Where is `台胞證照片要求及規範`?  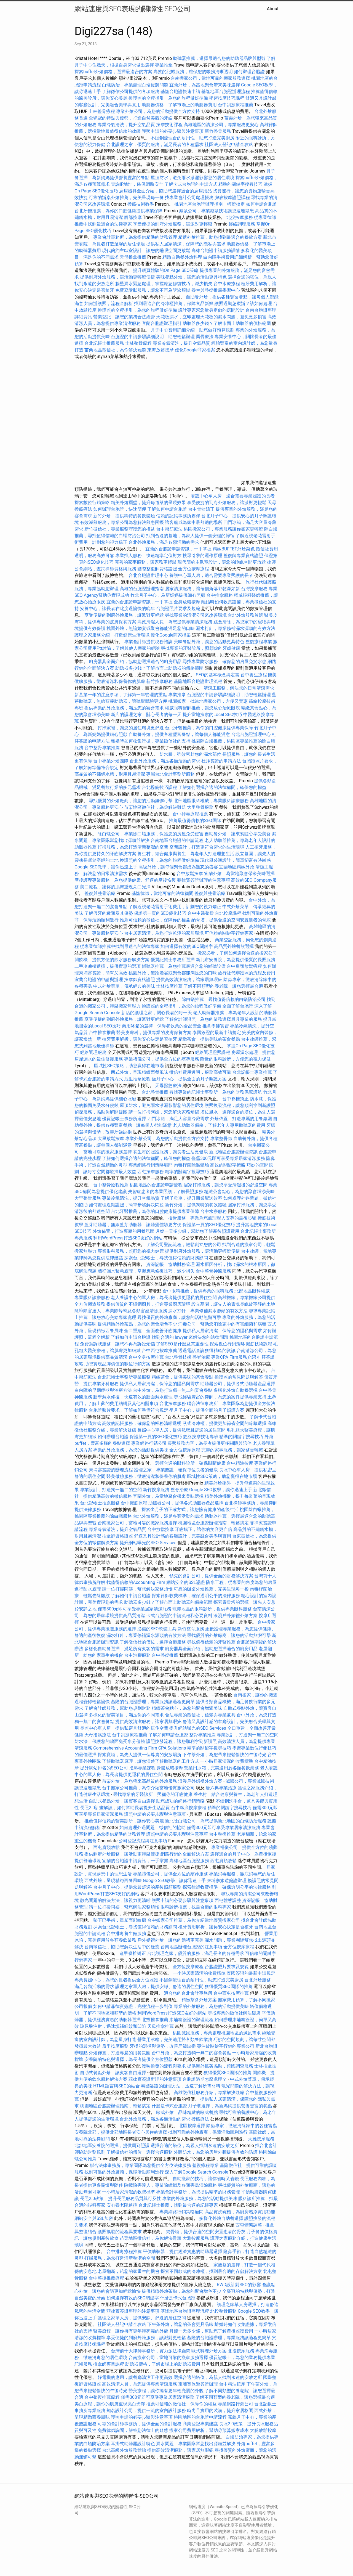 台胞證照片要求及規範 is located at coordinates (178, 608).